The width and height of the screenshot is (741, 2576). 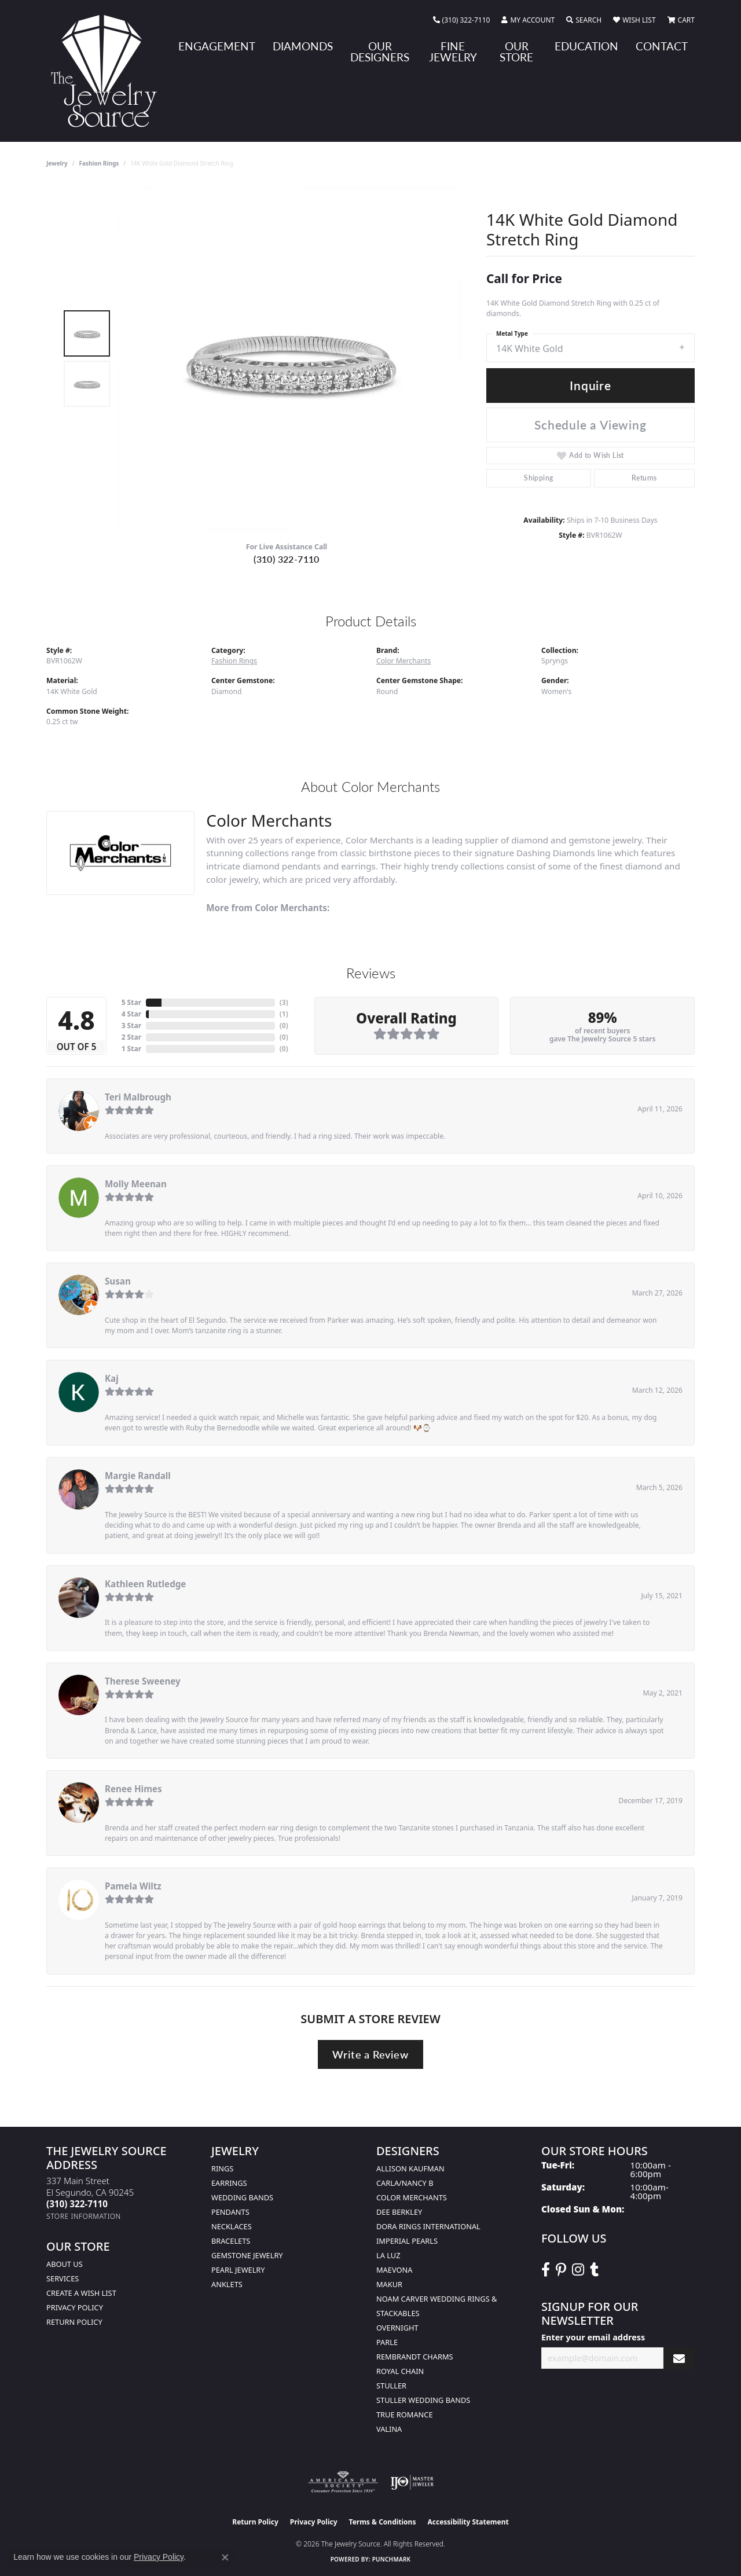 I want to click on Our Store [button], so click(x=516, y=51).